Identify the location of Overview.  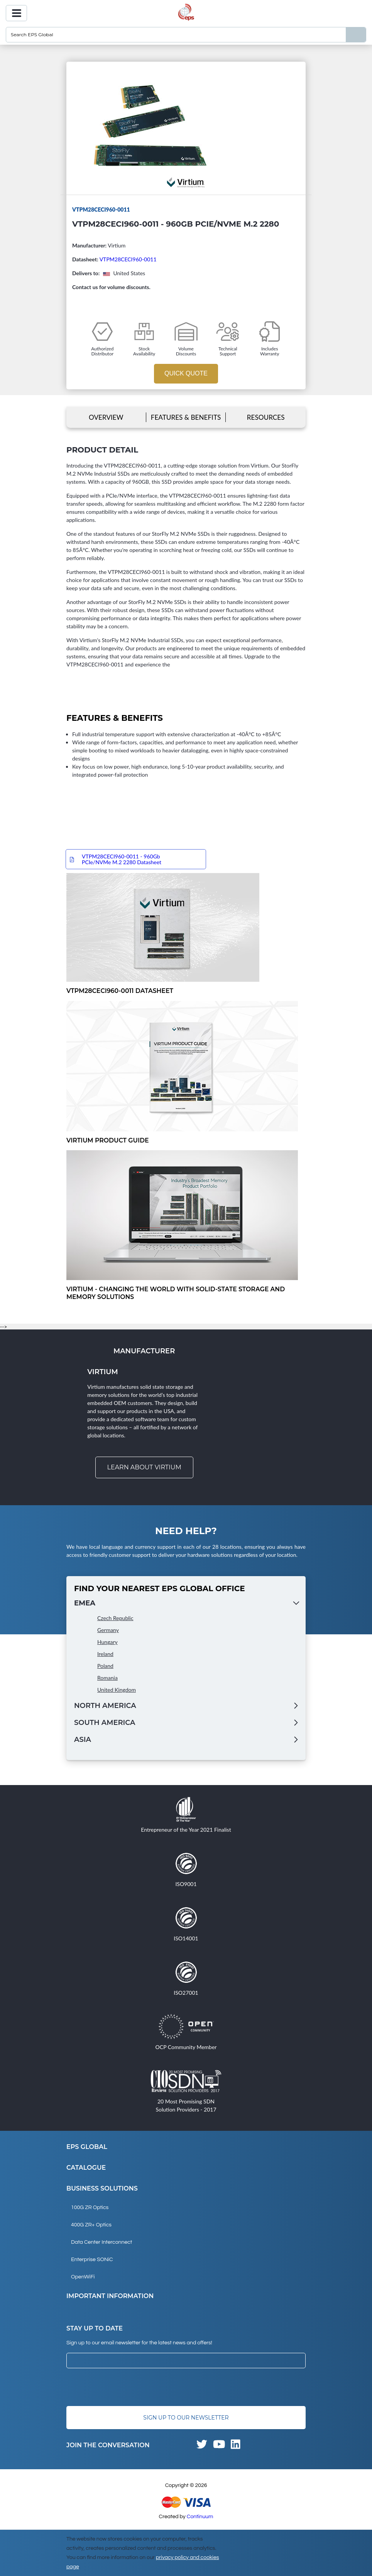
(105, 417).